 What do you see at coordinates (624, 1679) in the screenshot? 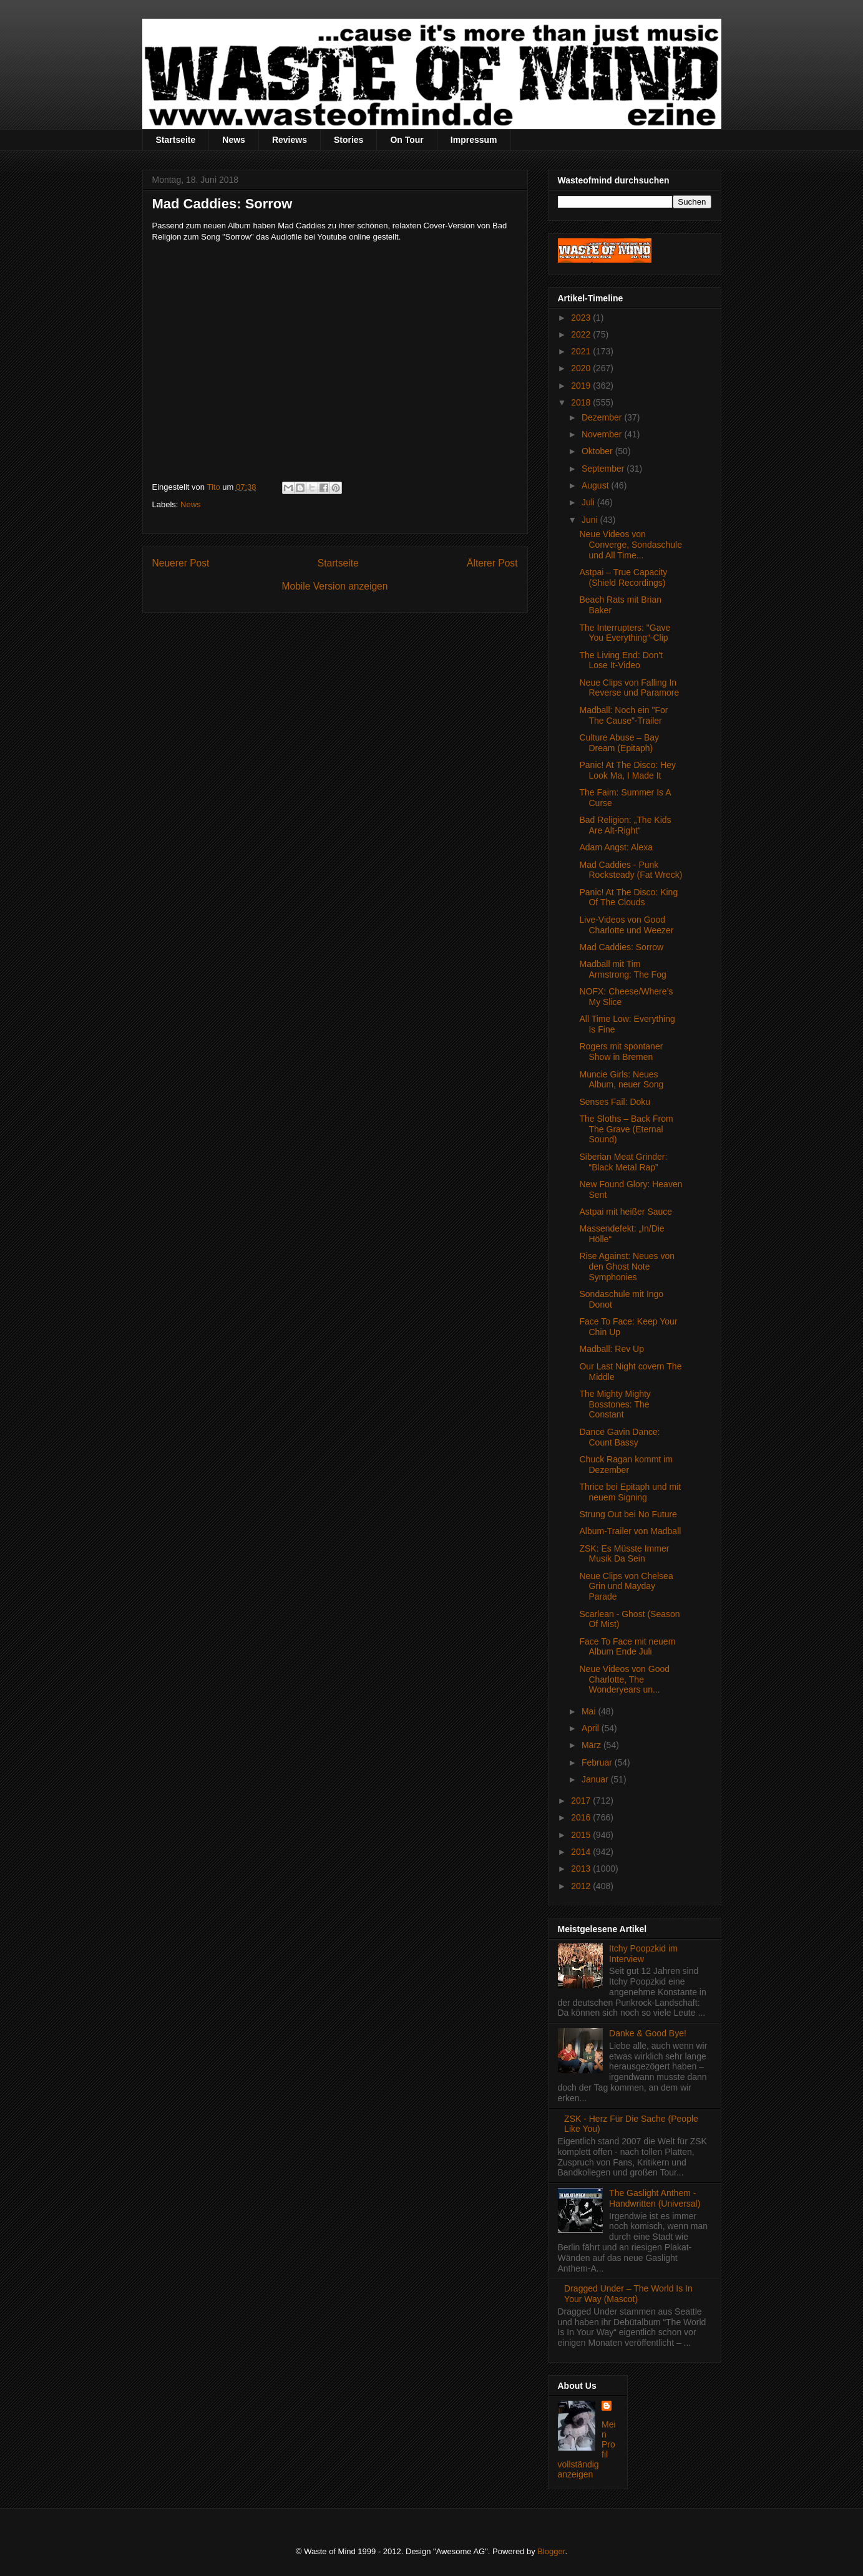
I see `Neue Videos von Good Charlotte, The Wonderyears un...` at bounding box center [624, 1679].